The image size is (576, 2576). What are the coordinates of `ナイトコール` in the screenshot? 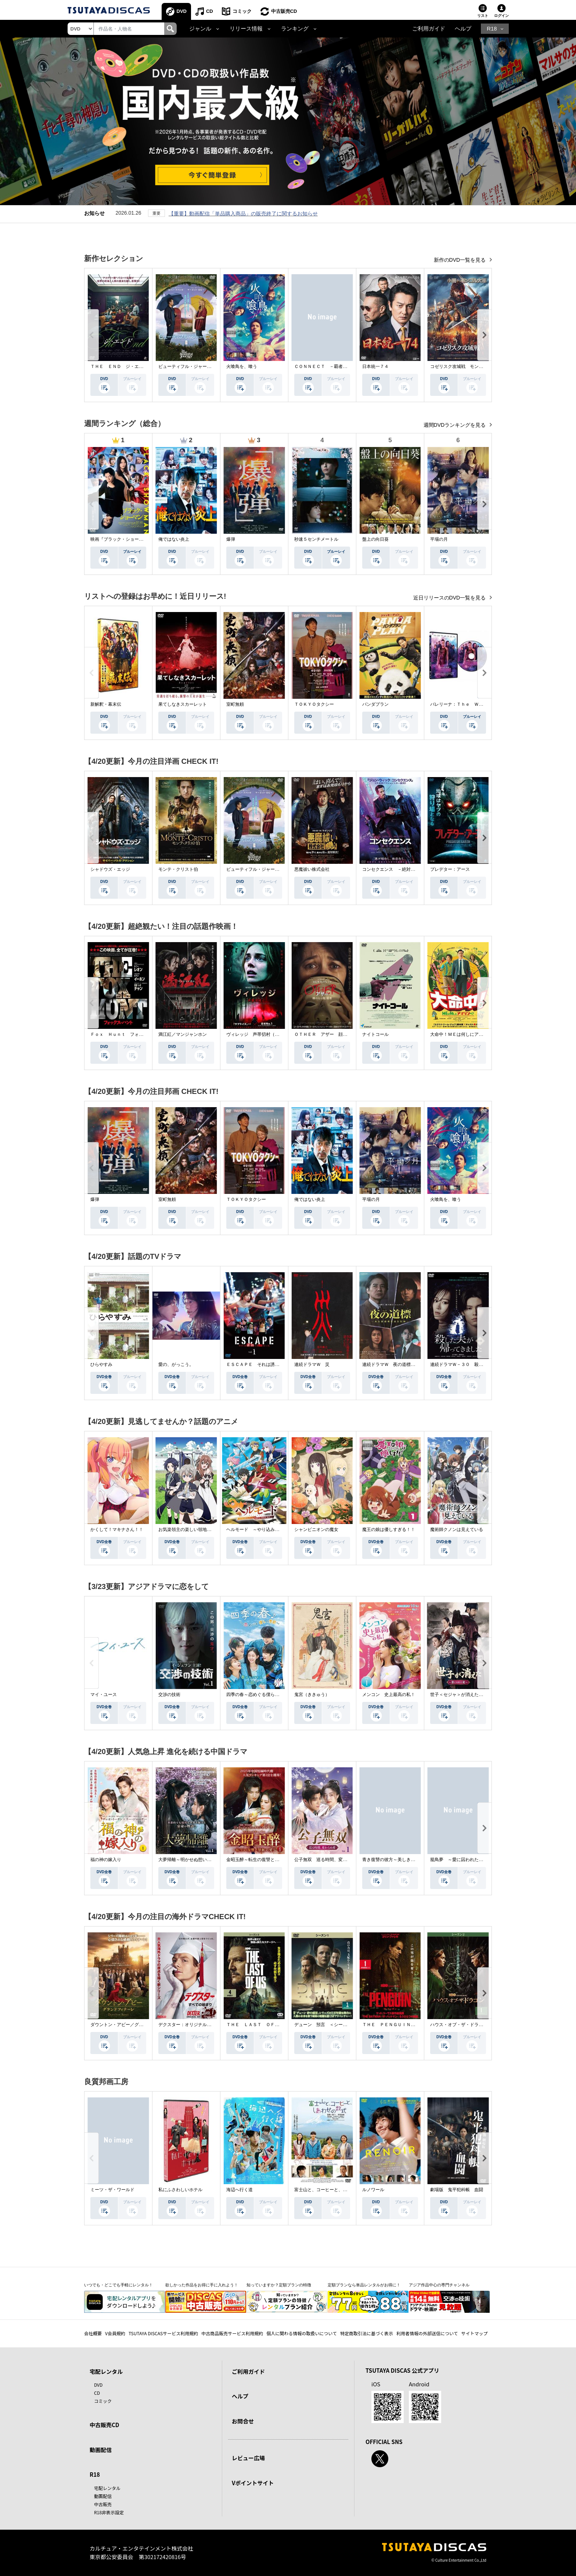 It's located at (375, 1034).